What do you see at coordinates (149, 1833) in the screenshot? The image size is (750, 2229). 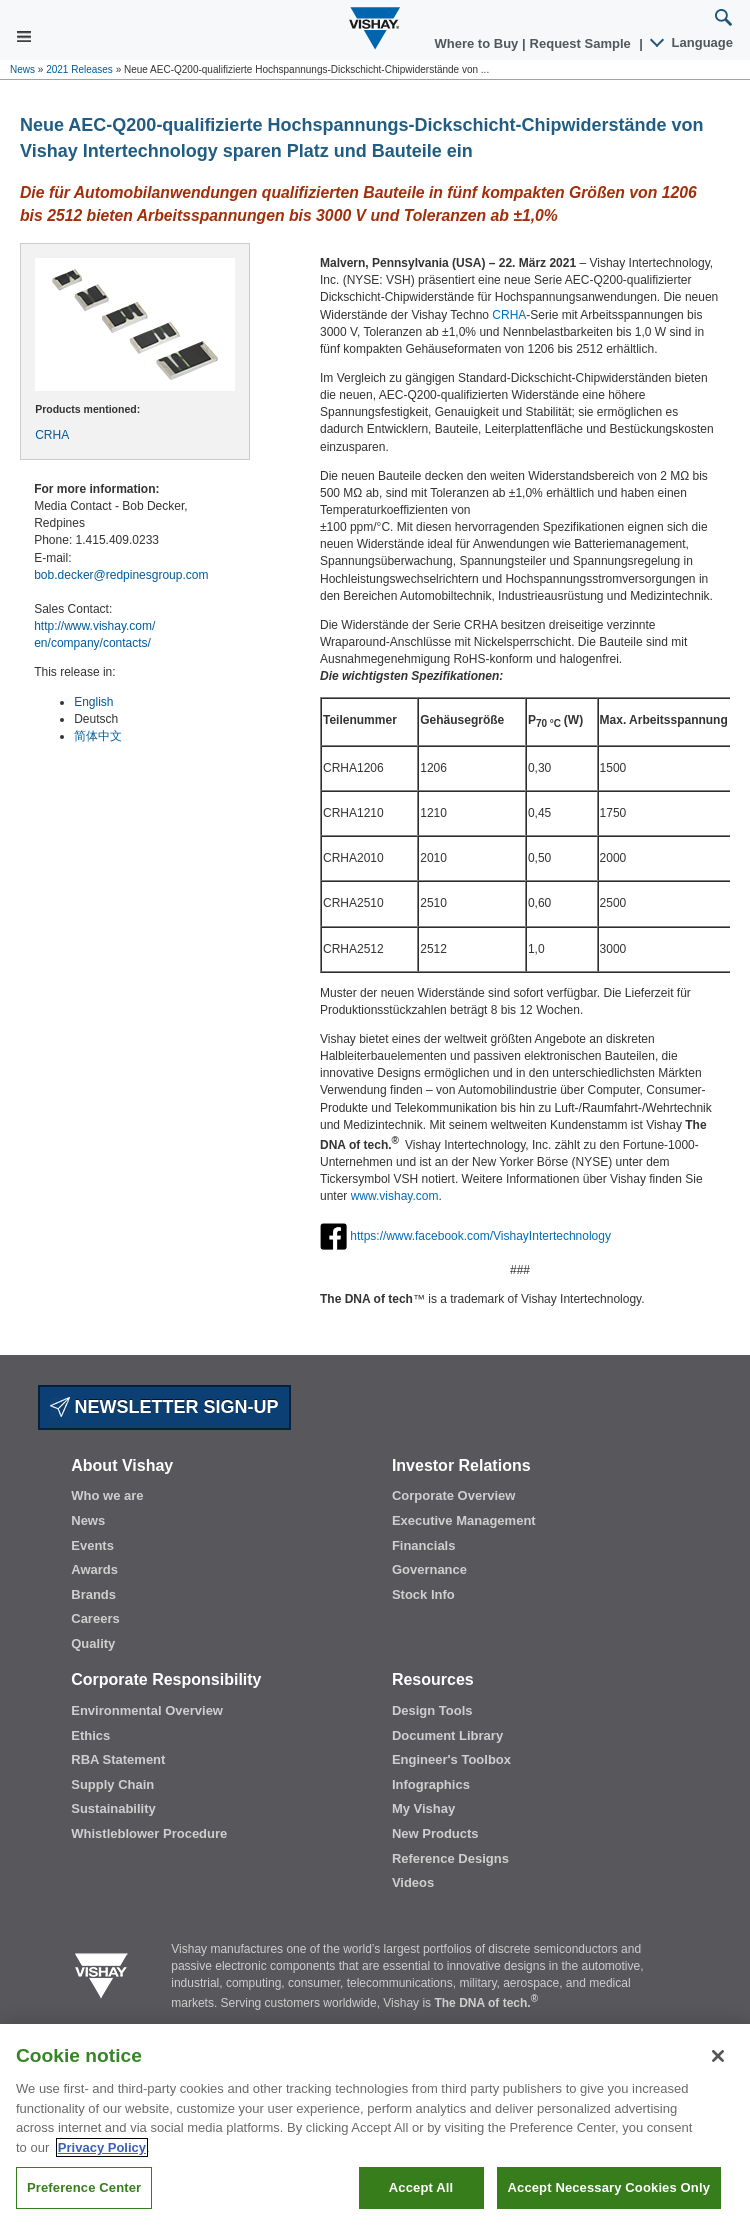 I see `Whistleblower Procedure` at bounding box center [149, 1833].